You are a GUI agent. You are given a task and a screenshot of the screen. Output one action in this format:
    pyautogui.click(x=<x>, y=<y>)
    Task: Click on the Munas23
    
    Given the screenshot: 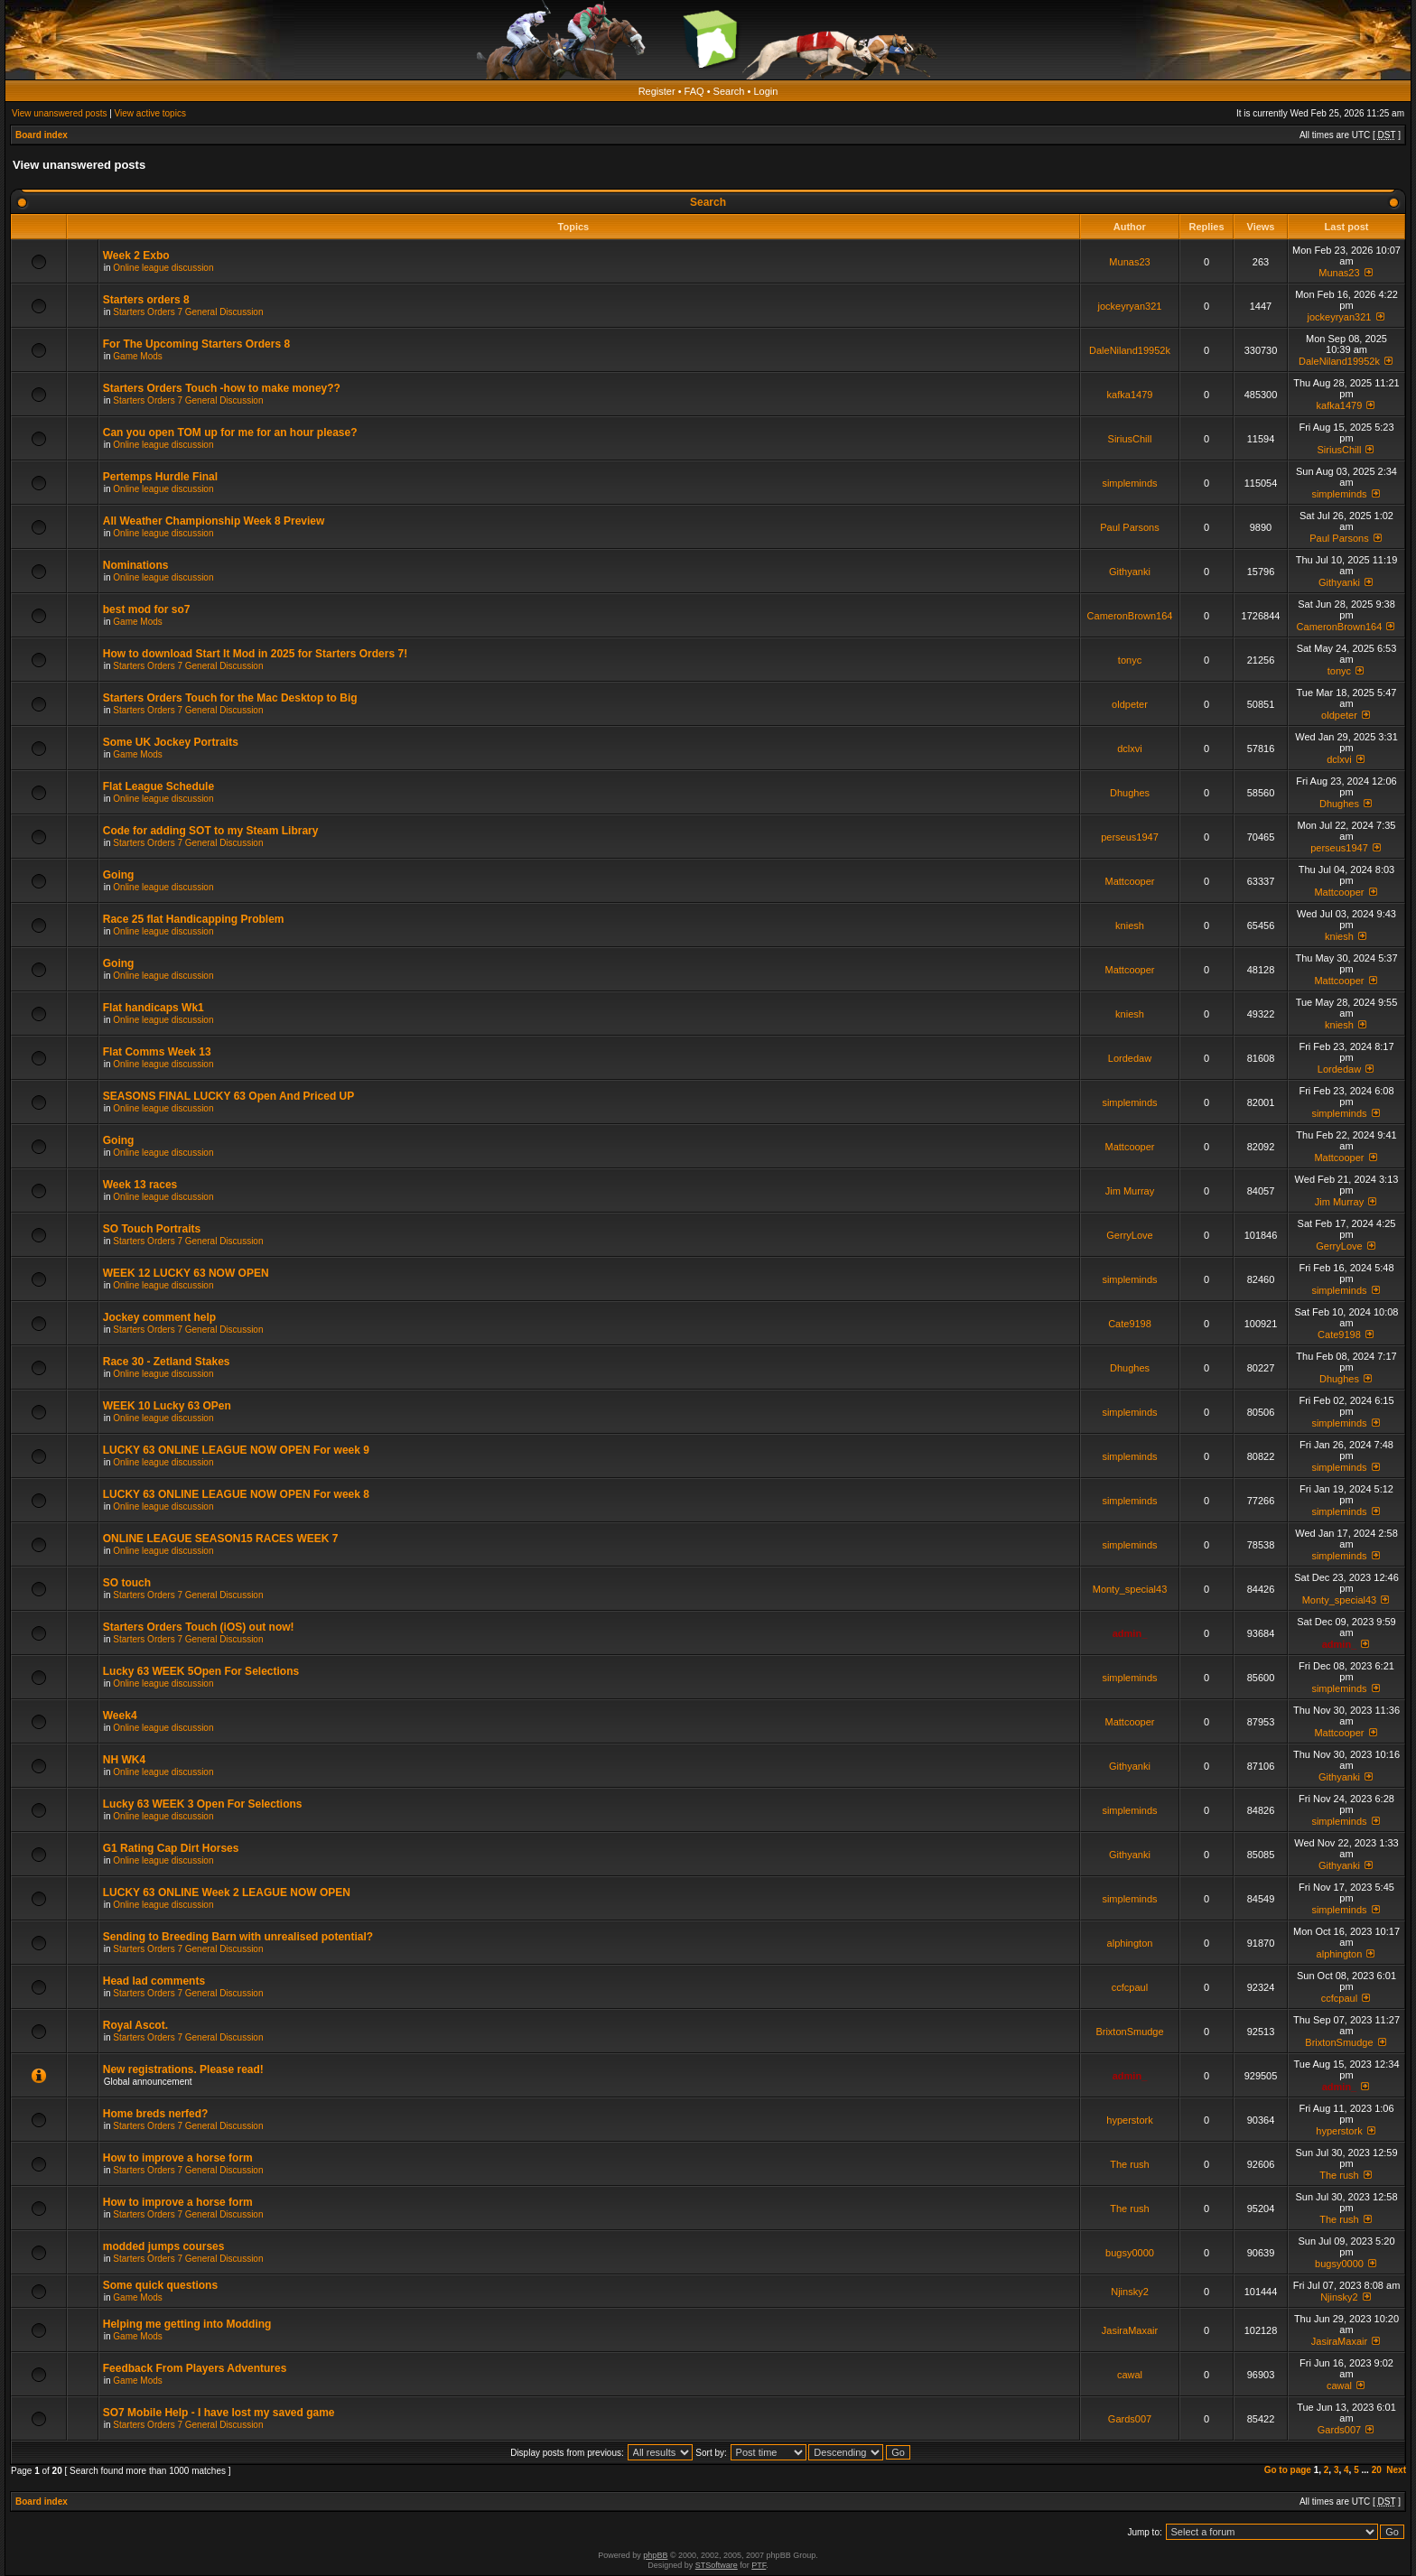 What is the action you would take?
    pyautogui.click(x=1129, y=261)
    